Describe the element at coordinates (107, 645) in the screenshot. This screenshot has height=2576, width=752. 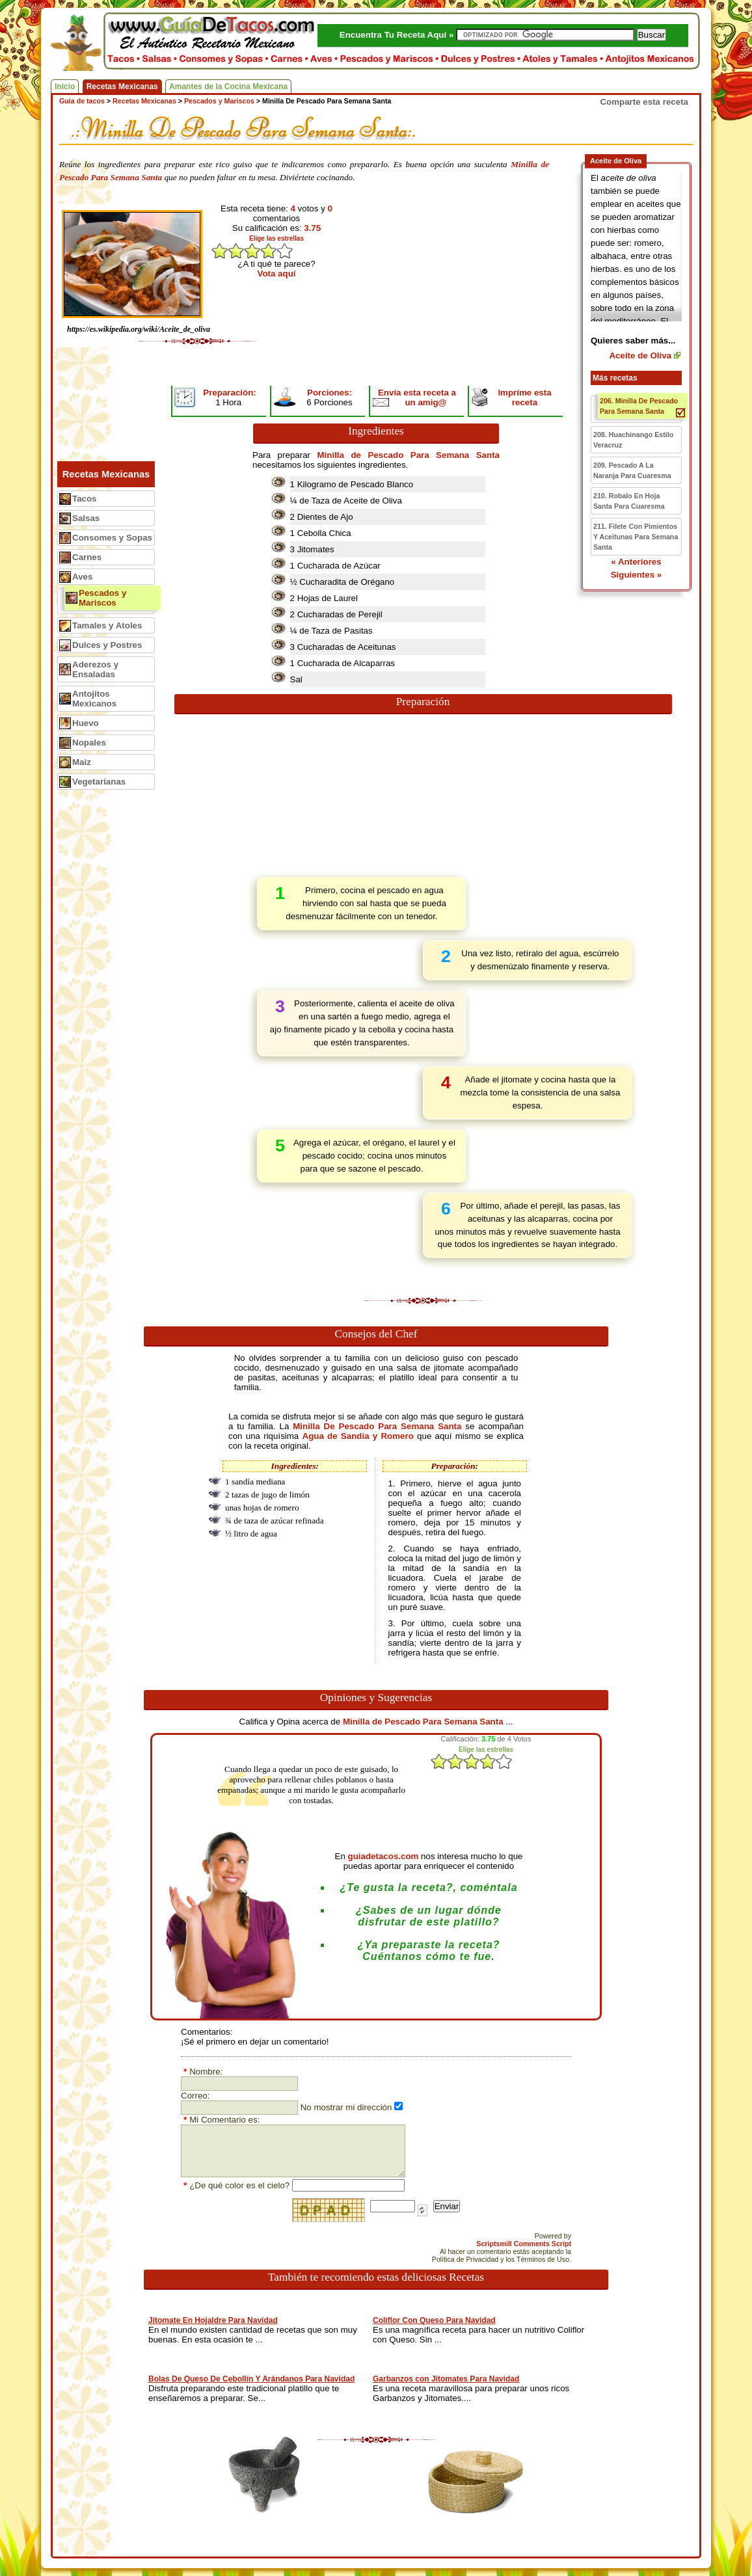
I see `Dulces y Postres` at that location.